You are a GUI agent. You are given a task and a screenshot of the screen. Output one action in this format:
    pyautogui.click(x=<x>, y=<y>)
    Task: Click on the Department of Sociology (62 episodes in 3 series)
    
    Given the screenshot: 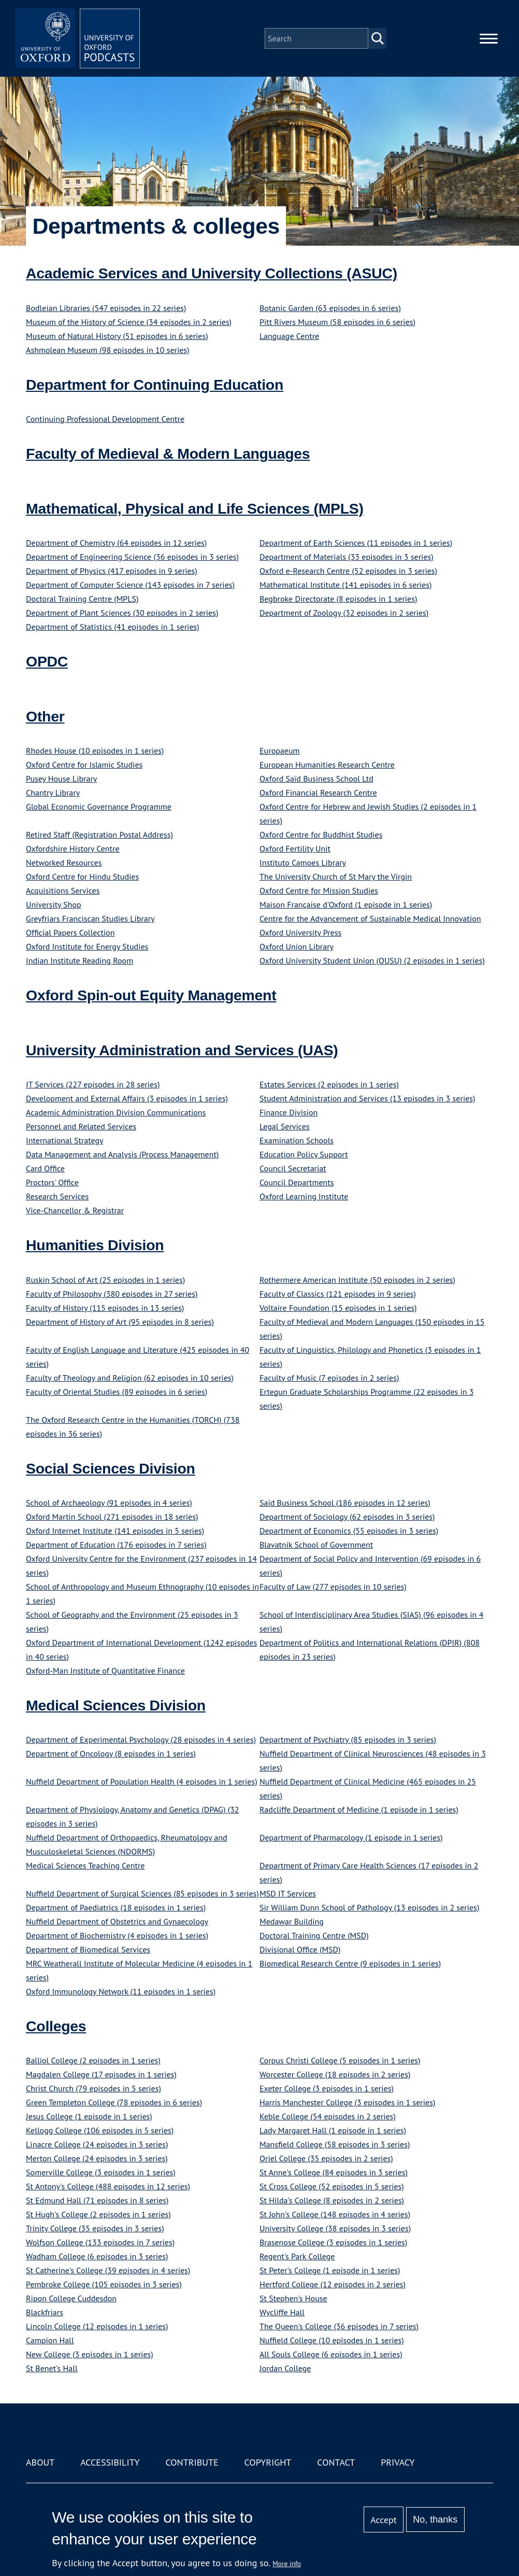 What is the action you would take?
    pyautogui.click(x=347, y=1516)
    